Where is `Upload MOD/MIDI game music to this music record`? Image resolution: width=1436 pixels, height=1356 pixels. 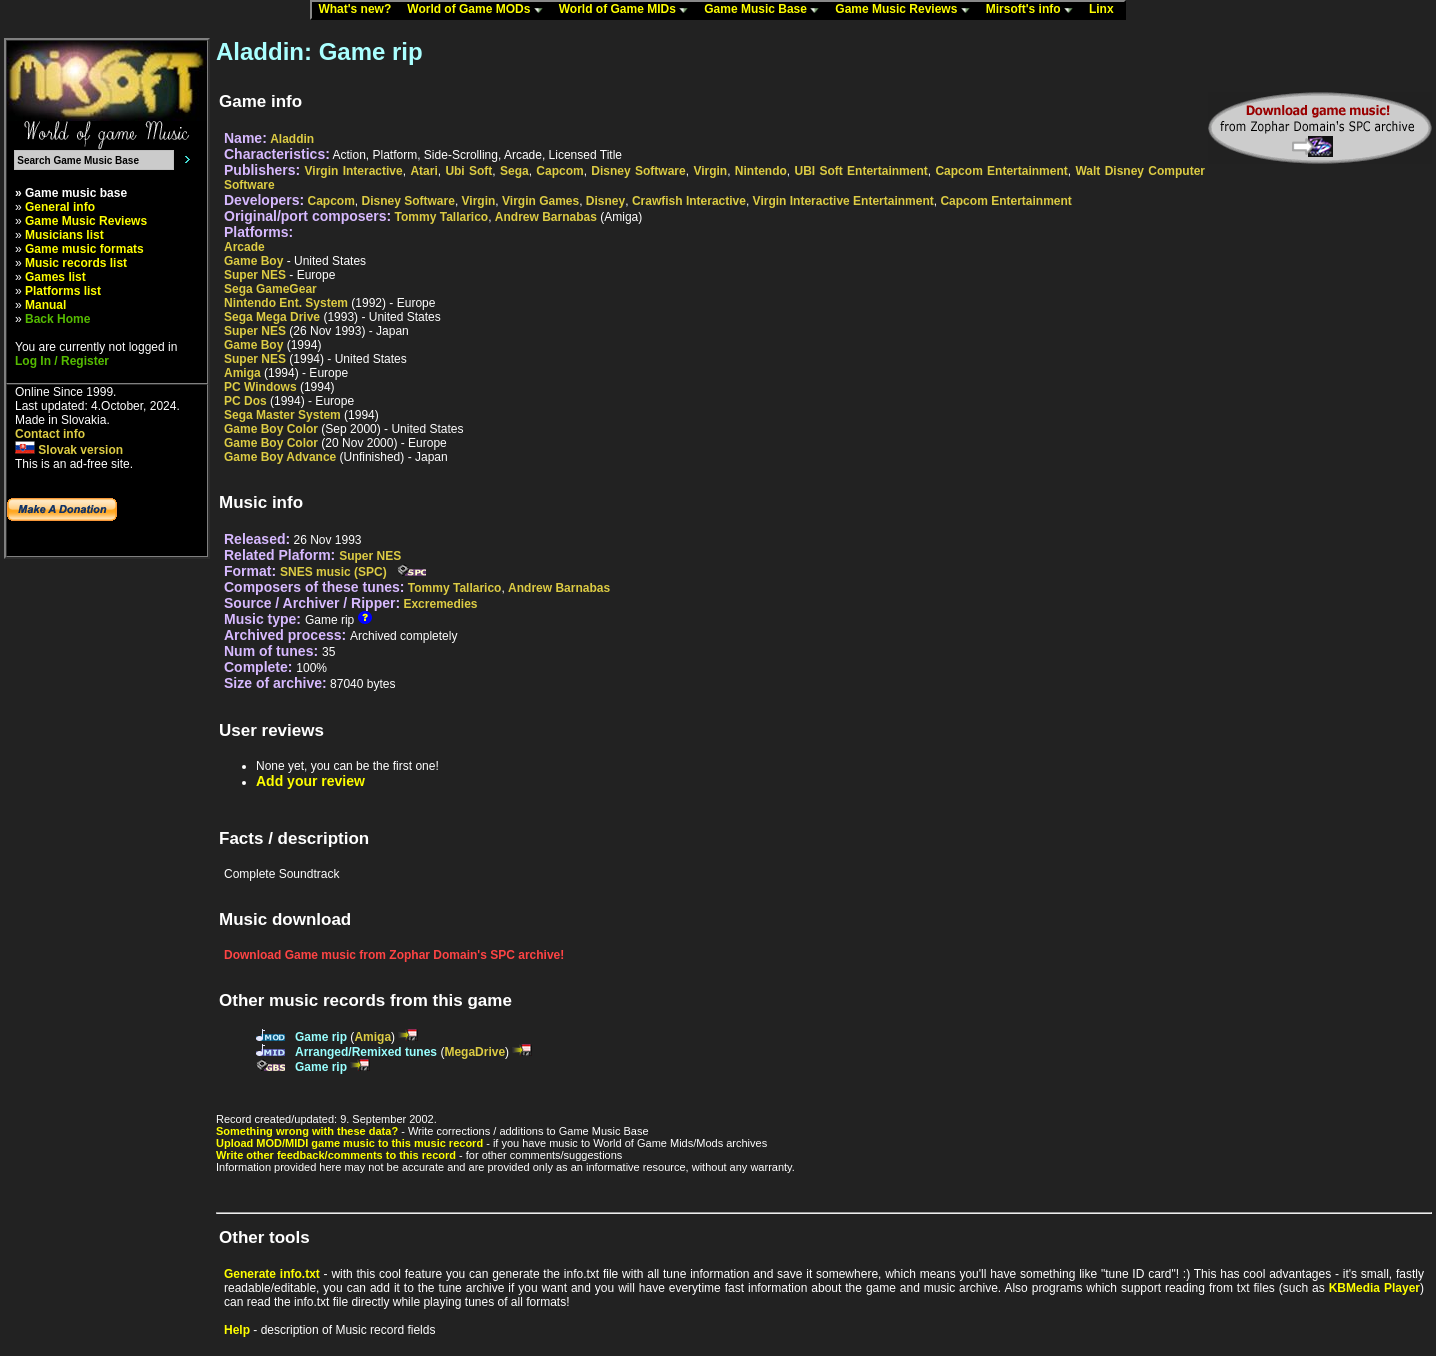
Upload MOD/MIDI game music to this music record is located at coordinates (349, 1143).